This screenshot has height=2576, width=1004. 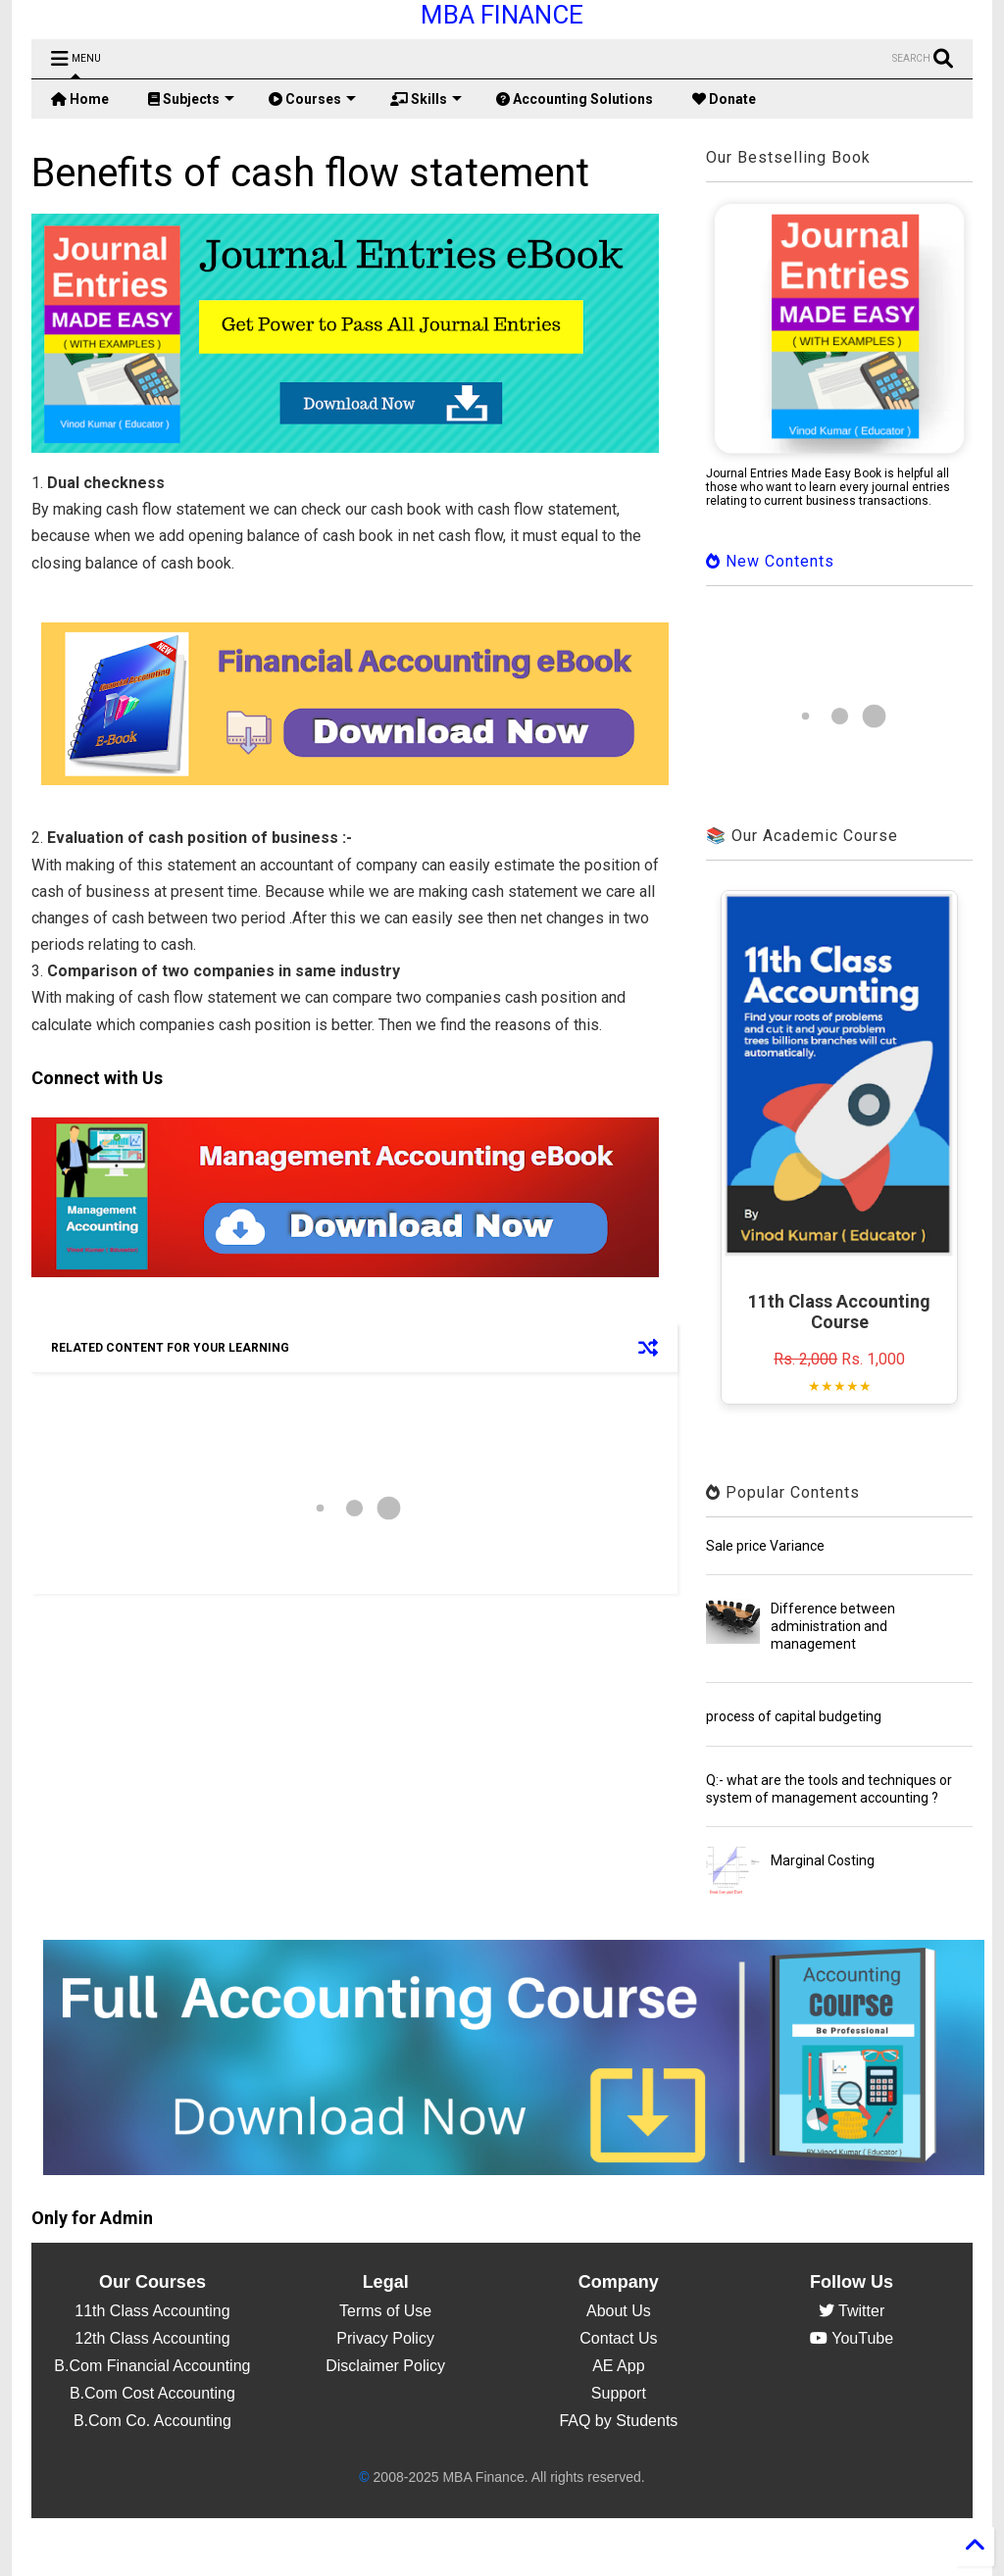 What do you see at coordinates (618, 2393) in the screenshot?
I see `Support` at bounding box center [618, 2393].